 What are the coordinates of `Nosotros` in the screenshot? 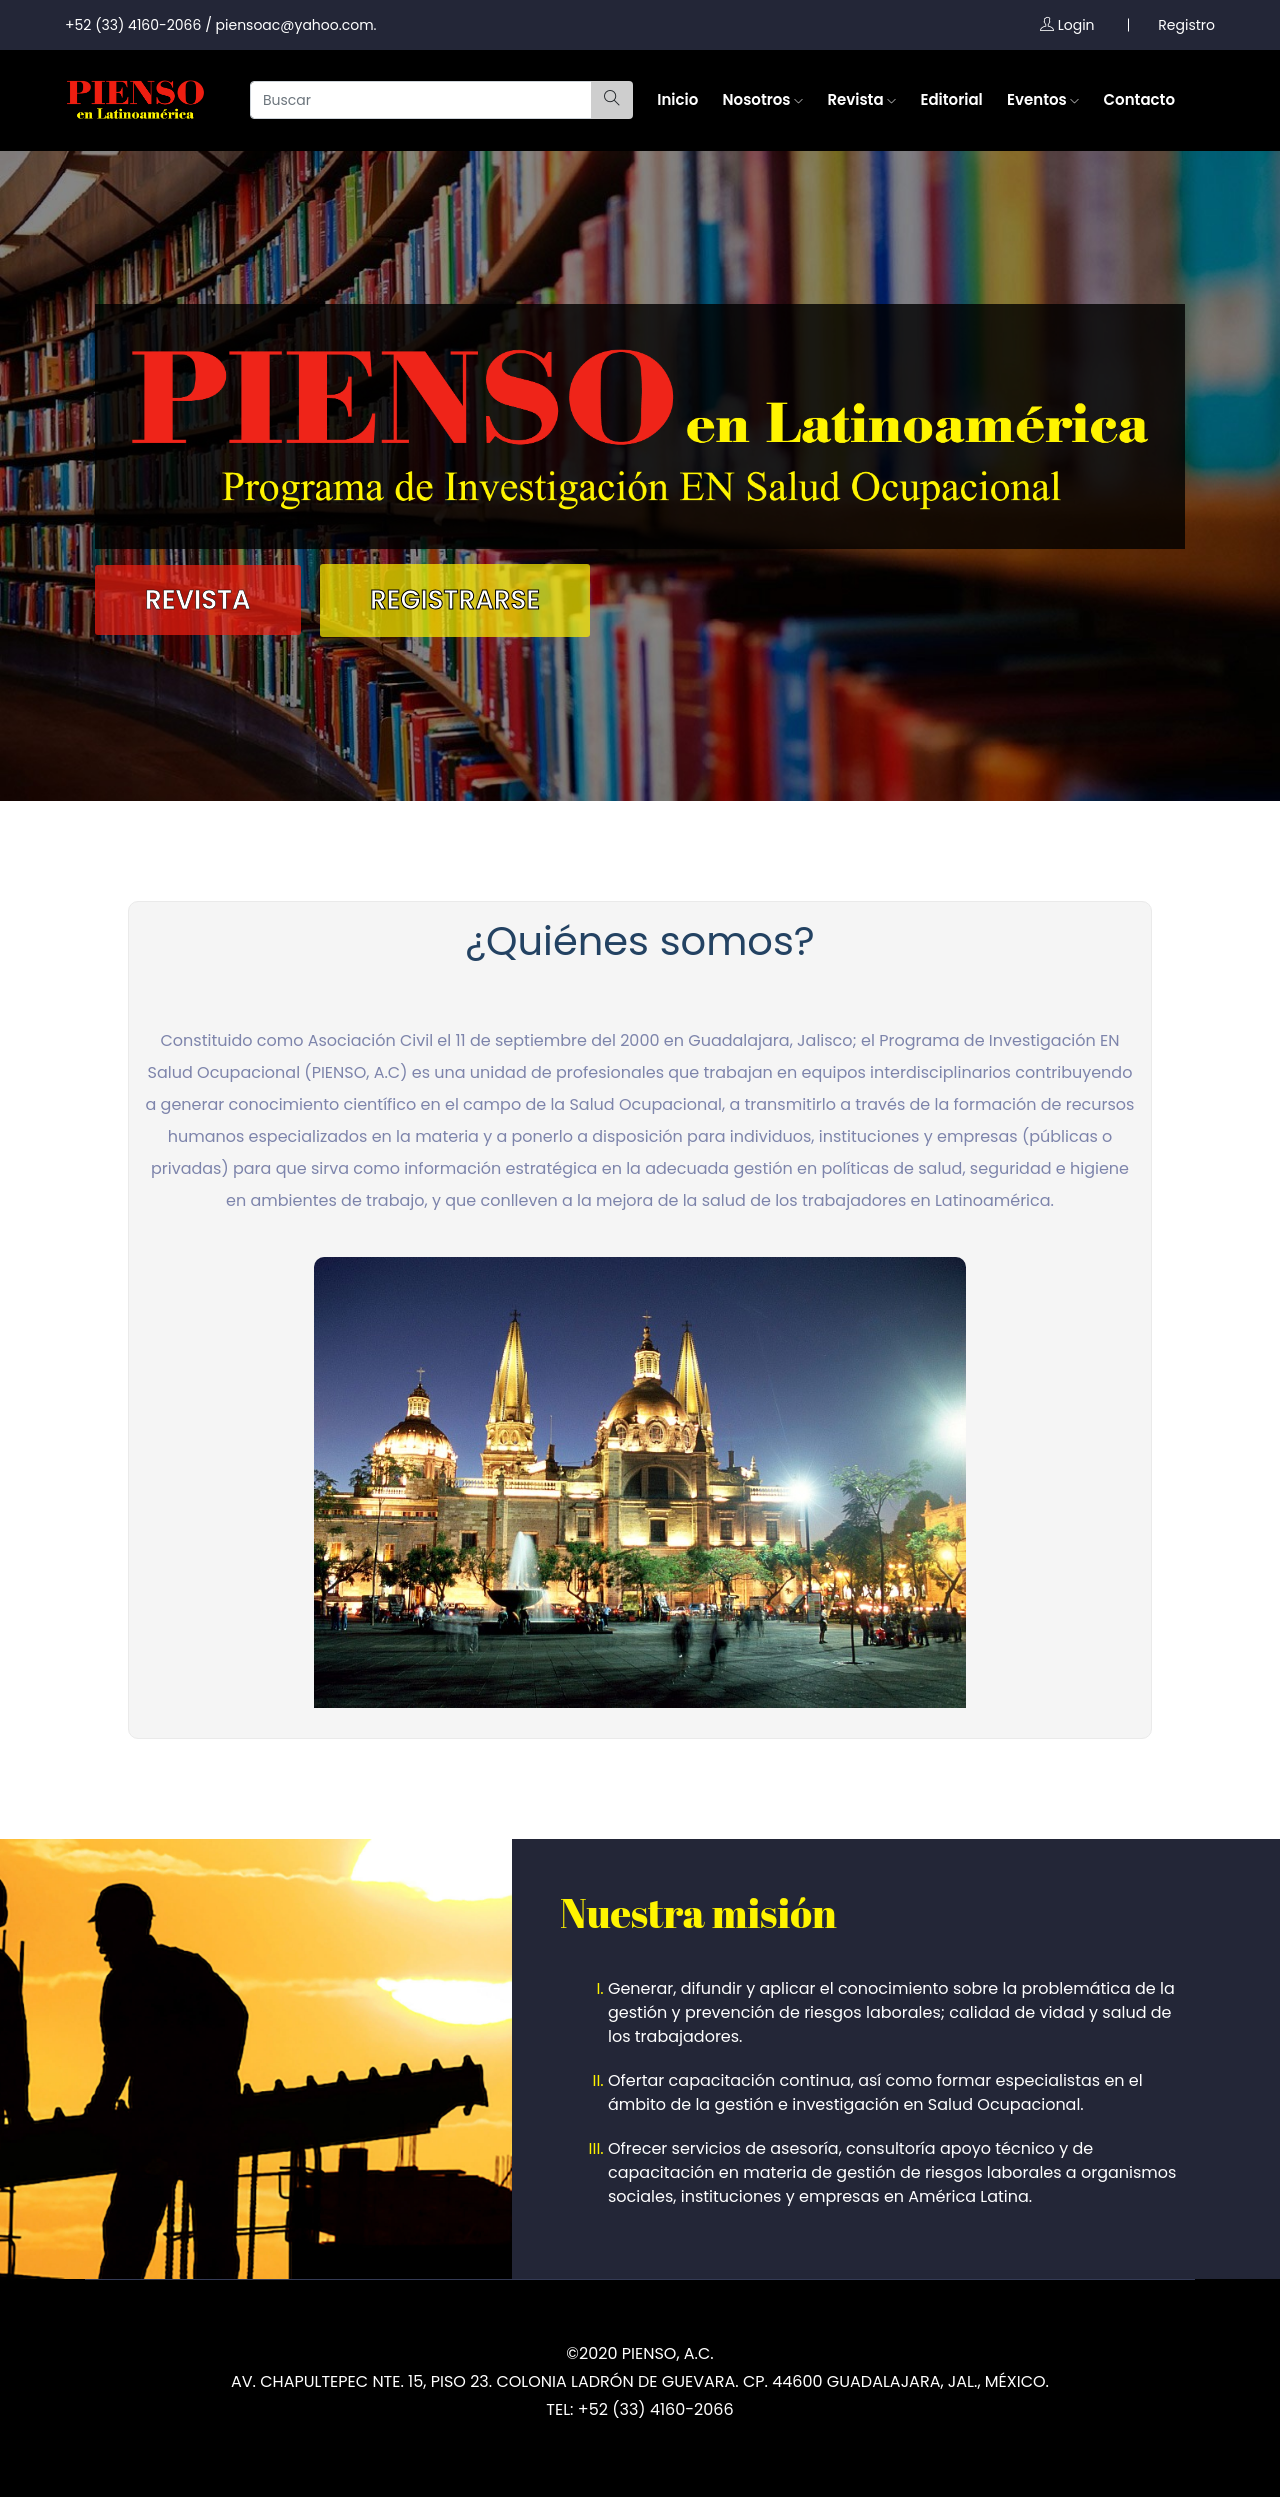 It's located at (763, 99).